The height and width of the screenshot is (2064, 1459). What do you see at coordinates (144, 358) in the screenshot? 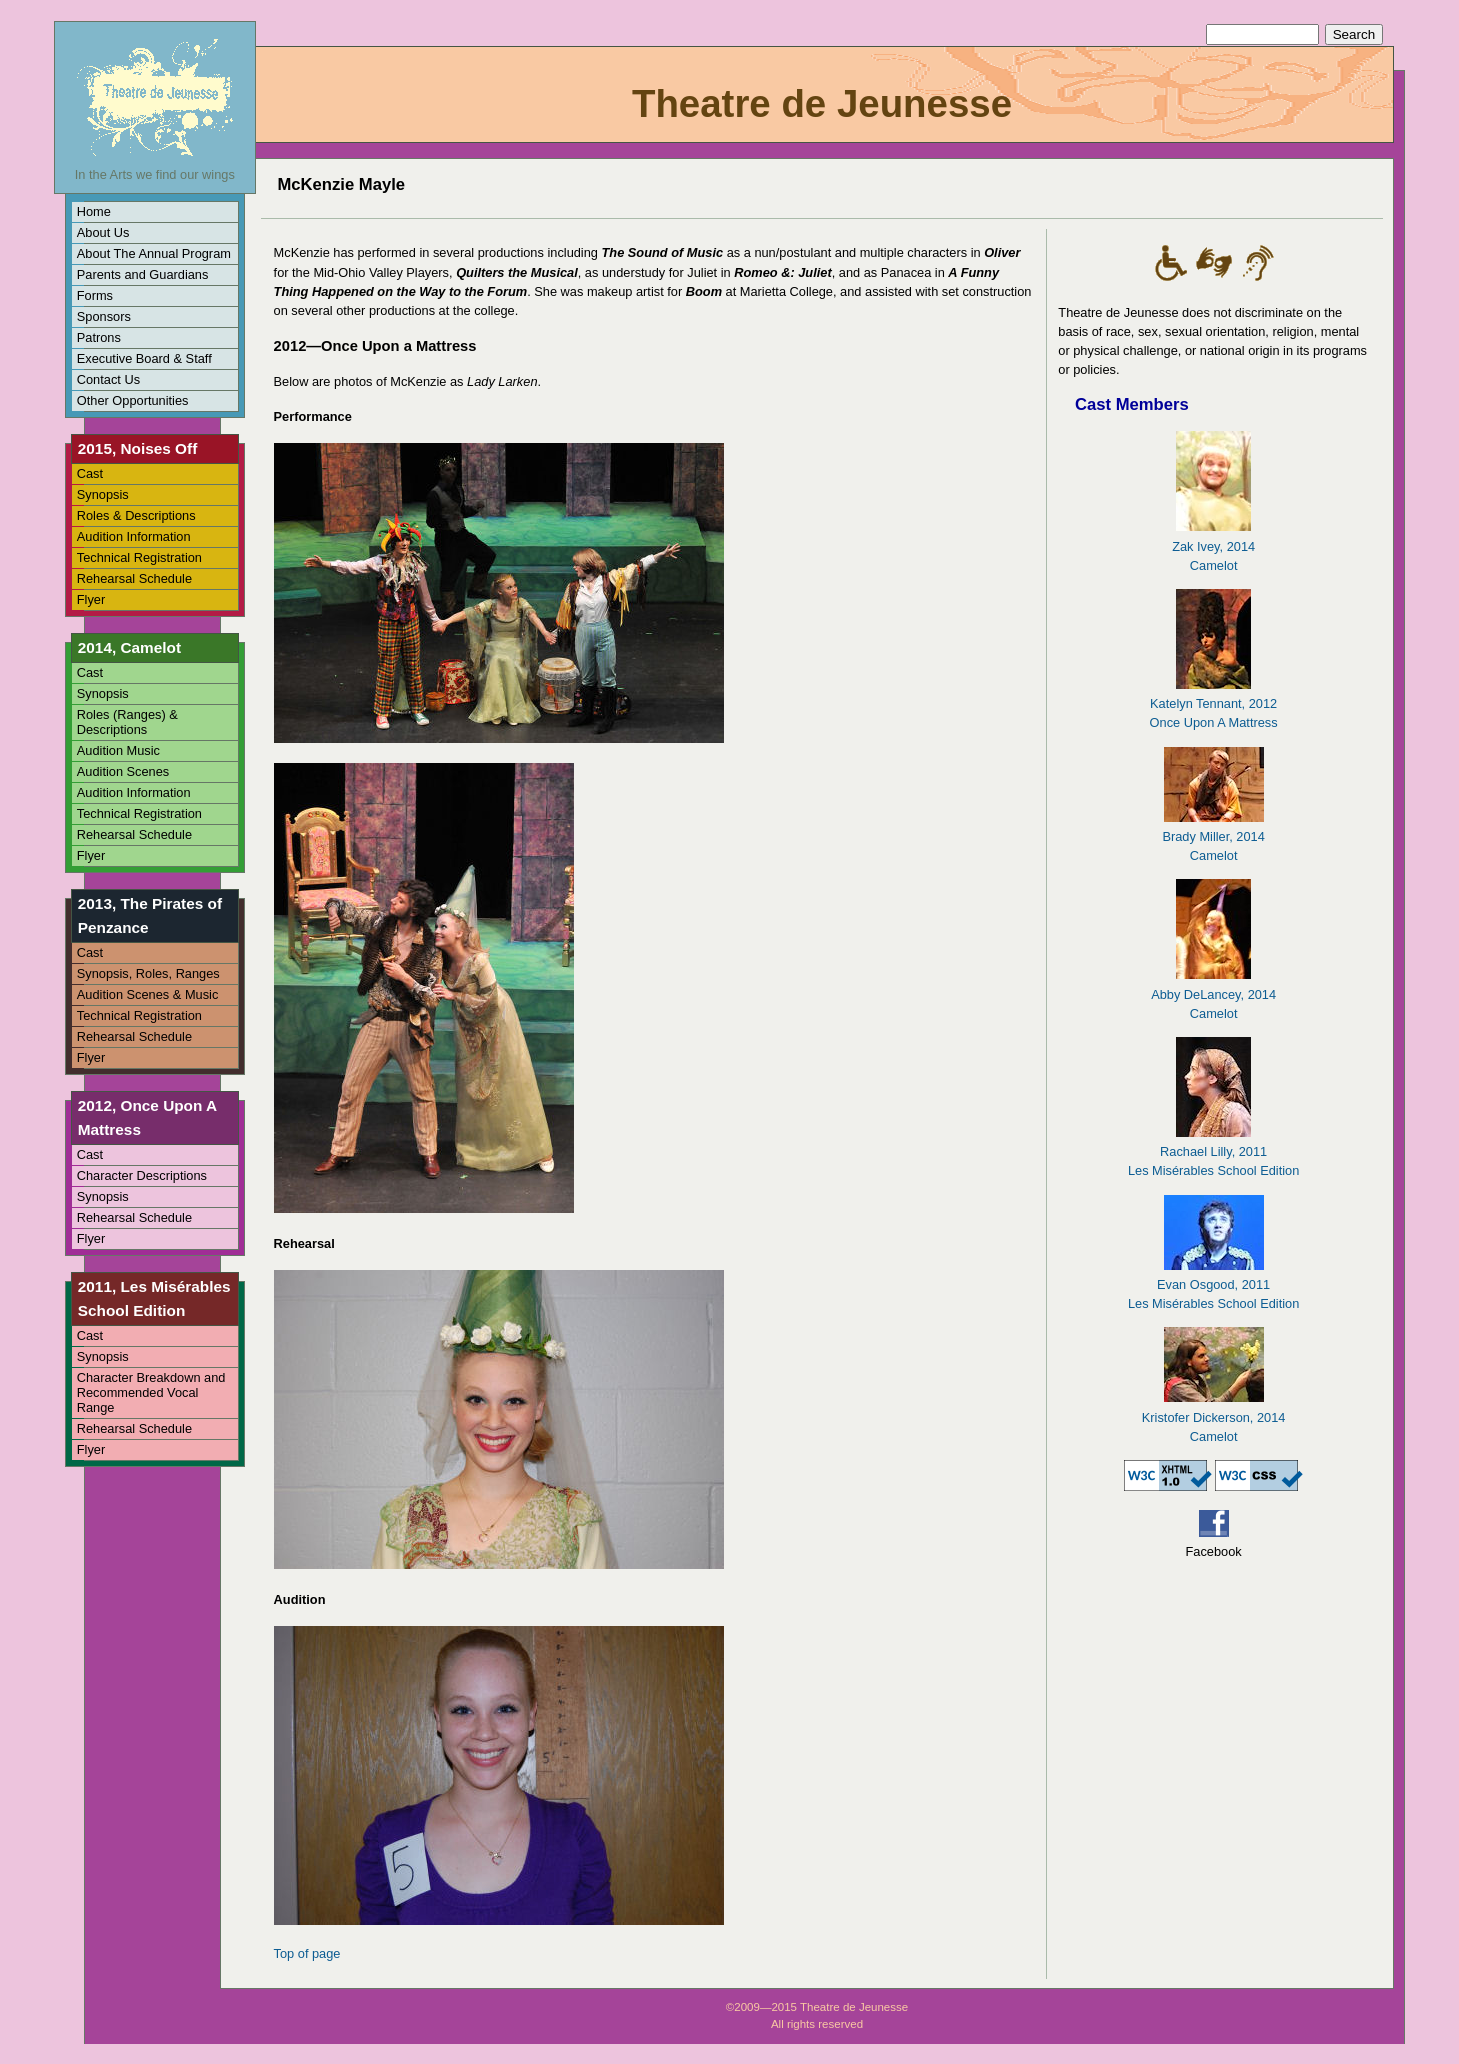
I see `Executive Board & Staff` at bounding box center [144, 358].